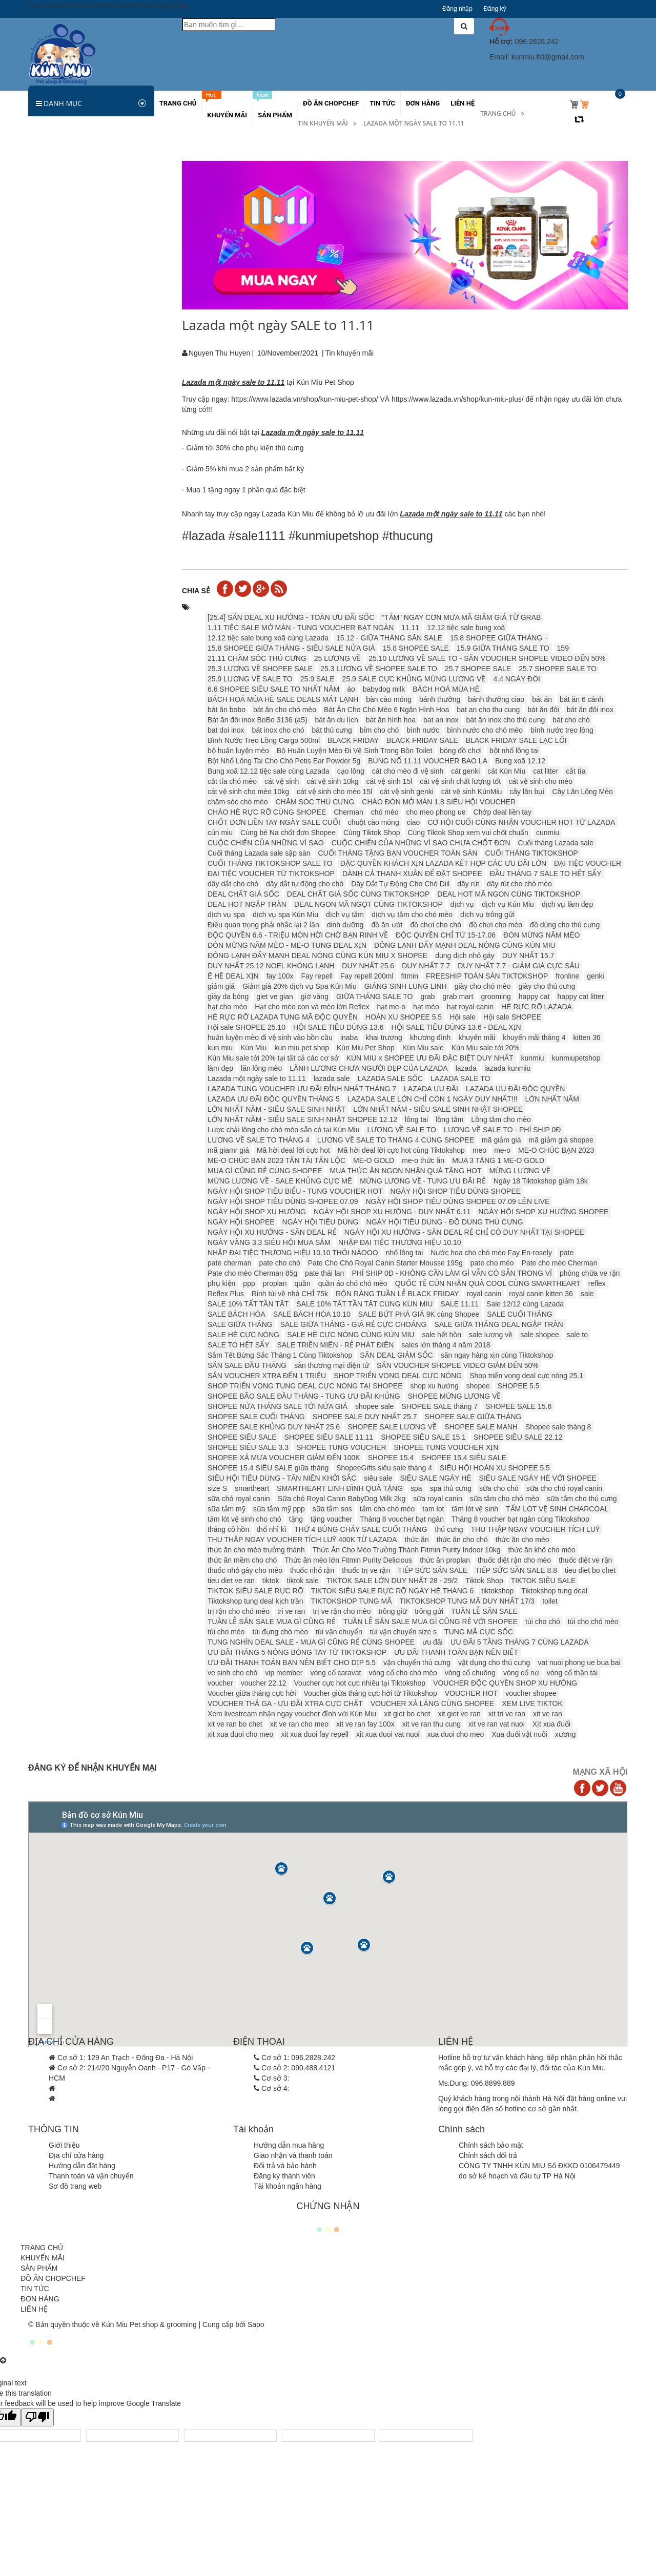 This screenshot has height=2576, width=656. What do you see at coordinates (519, 884) in the screenshot?
I see `dây rút cho chó mèo` at bounding box center [519, 884].